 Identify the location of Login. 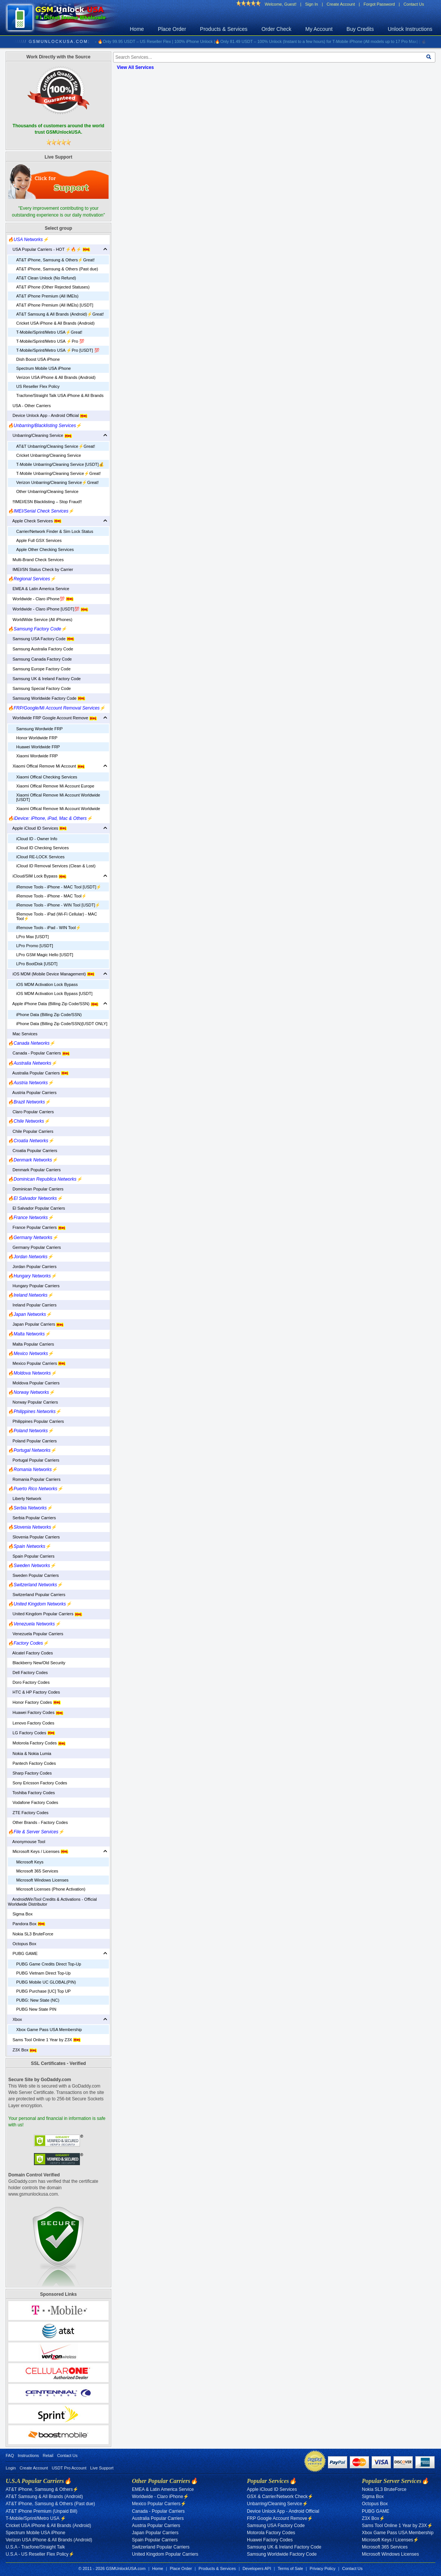
(11, 2468).